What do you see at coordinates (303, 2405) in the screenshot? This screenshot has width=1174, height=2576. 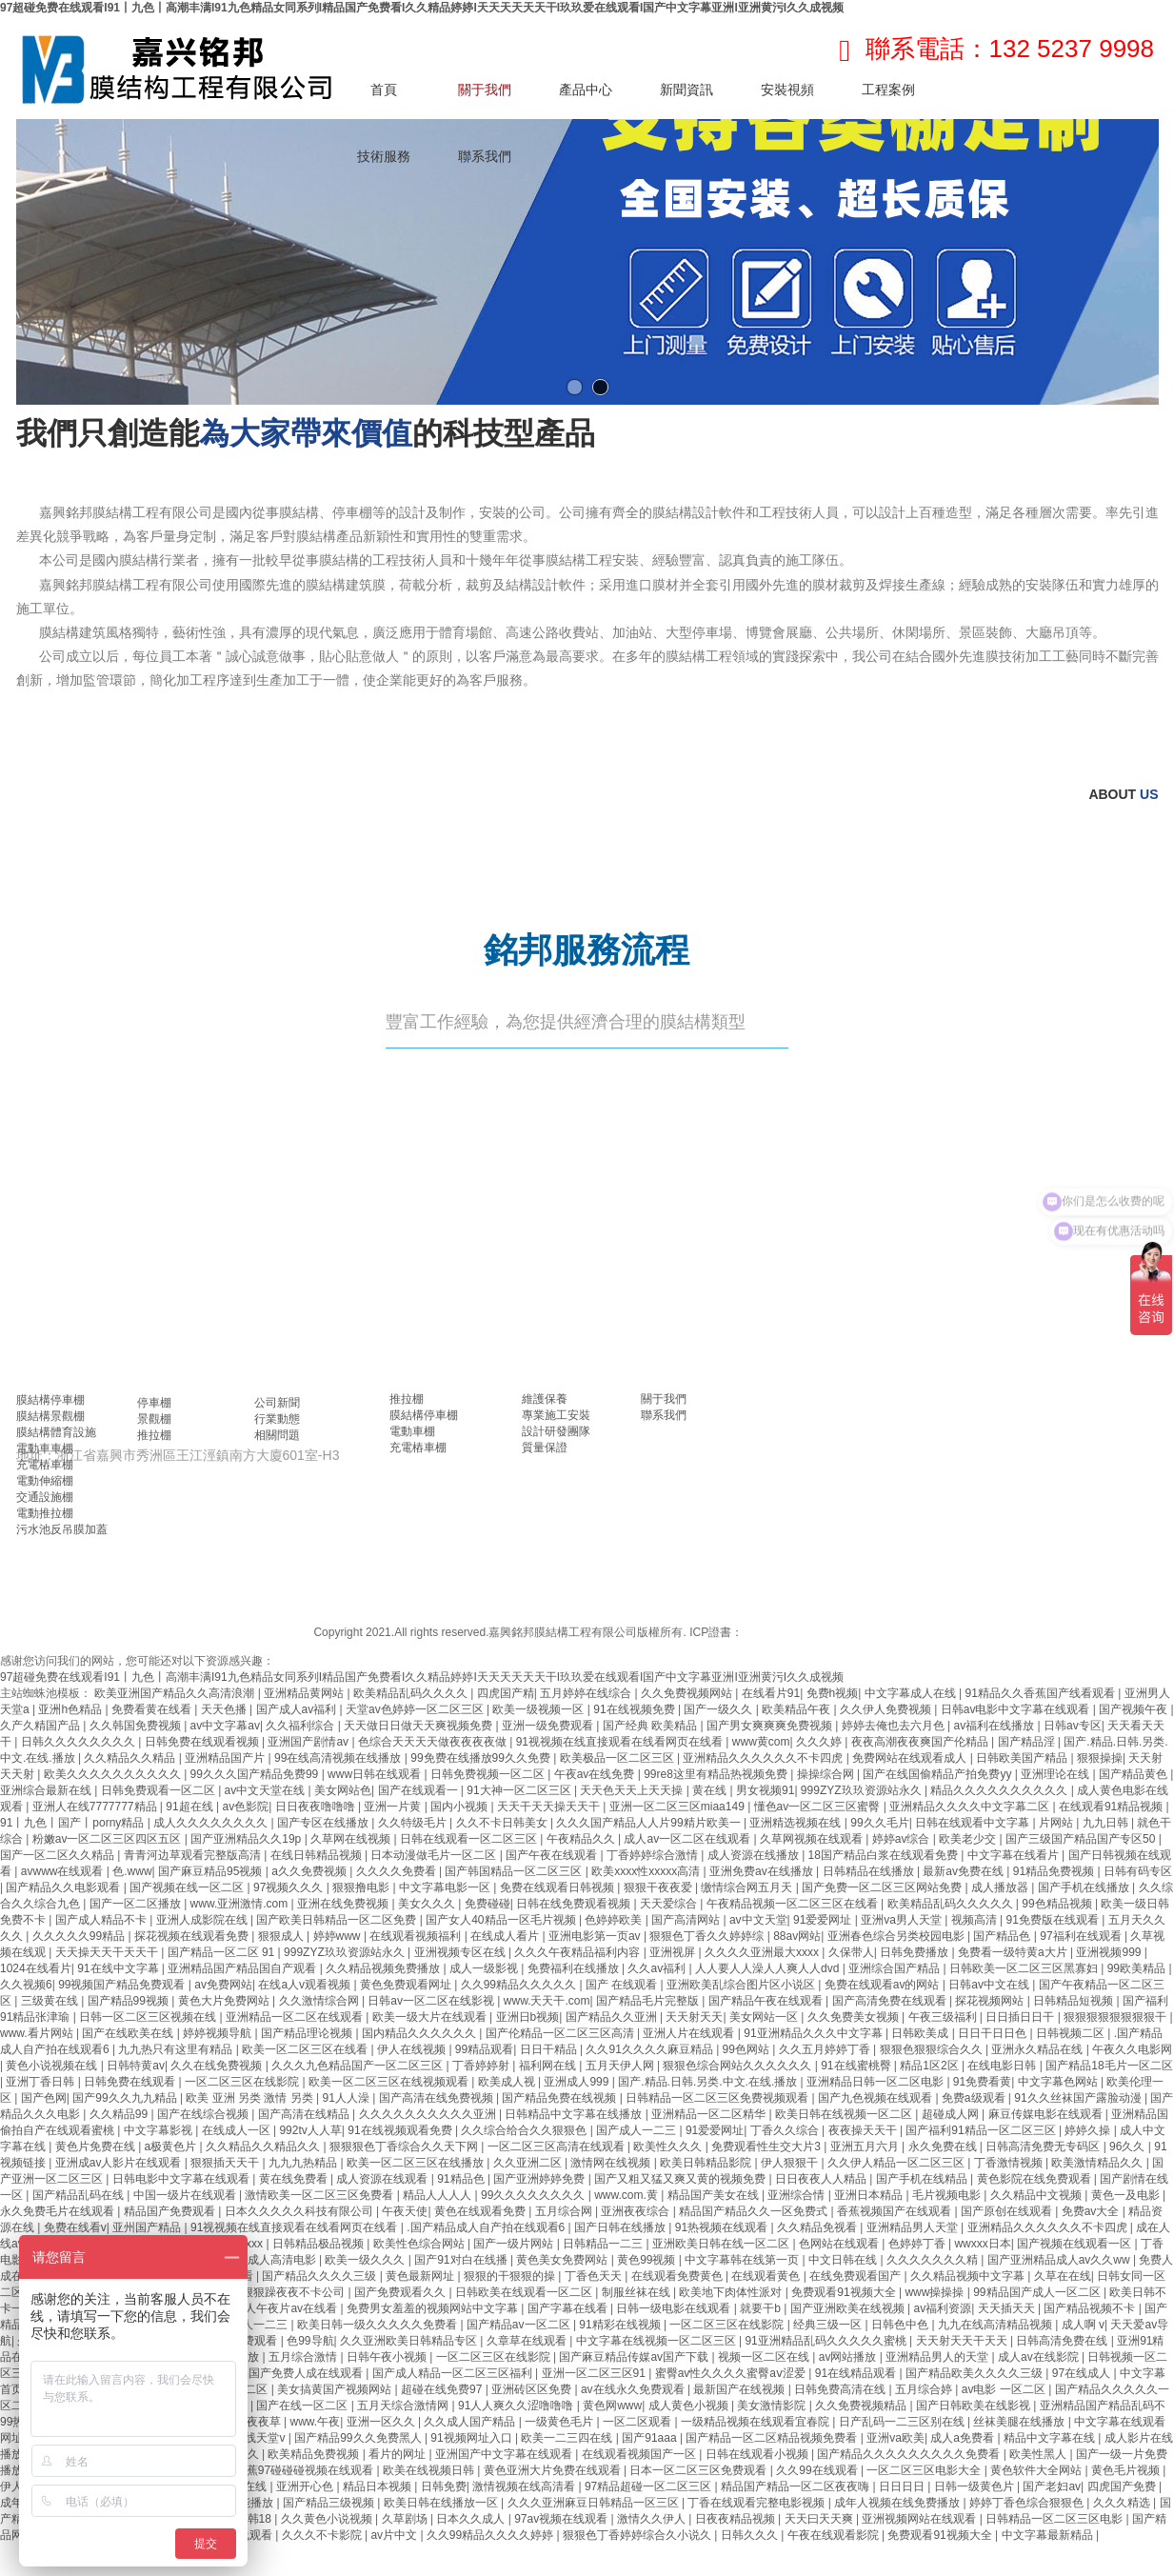 I see `国产在线一区二区` at bounding box center [303, 2405].